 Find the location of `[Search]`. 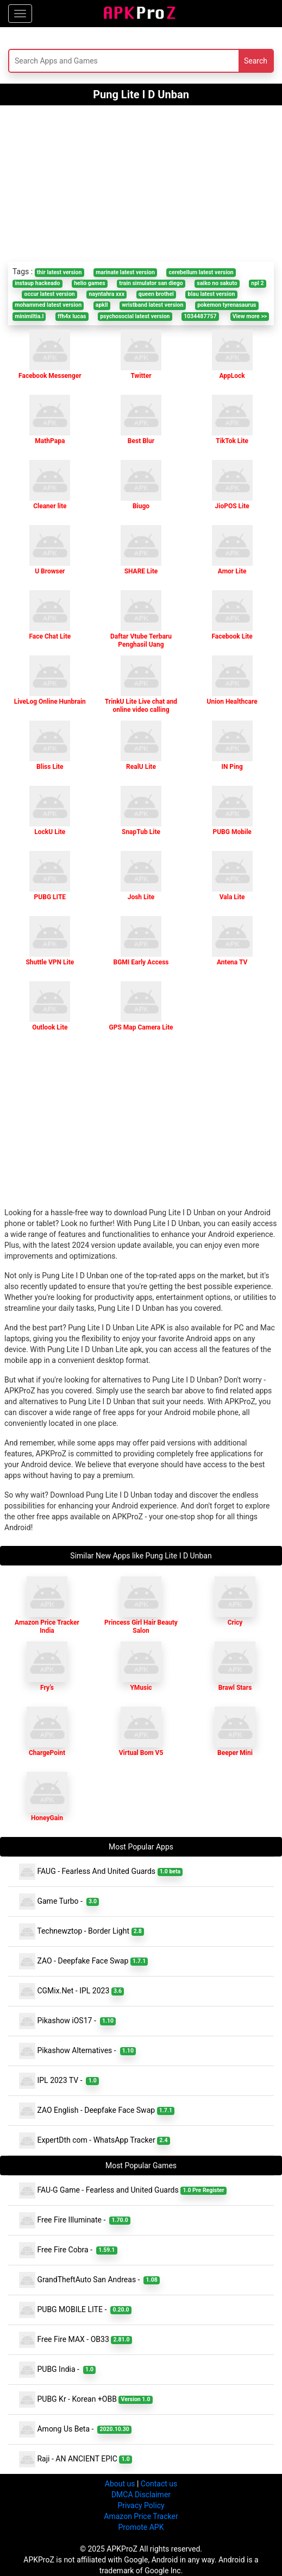

[Search] is located at coordinates (94, 61).